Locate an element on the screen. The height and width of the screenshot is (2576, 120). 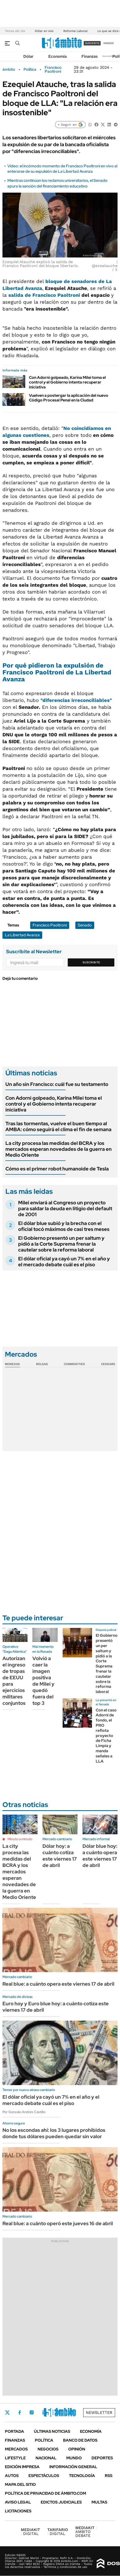
Dólar is located at coordinates (28, 56).